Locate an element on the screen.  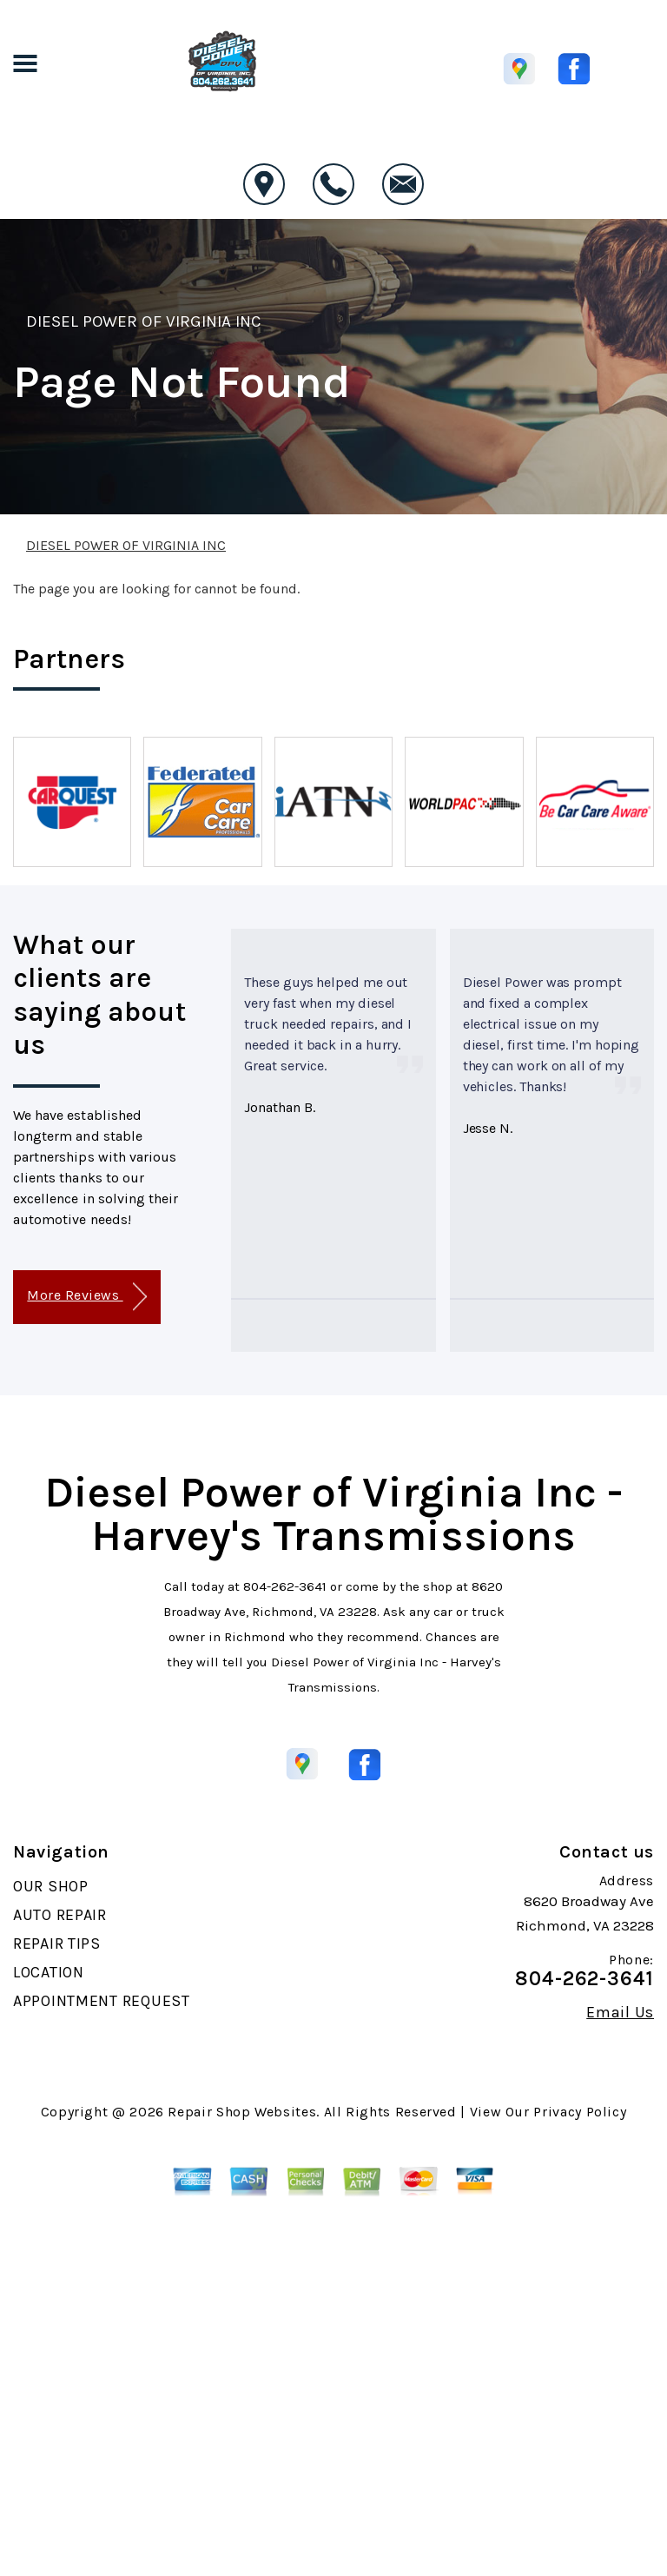
DIESEL POWER OF VIRGINIA INC is located at coordinates (143, 321).